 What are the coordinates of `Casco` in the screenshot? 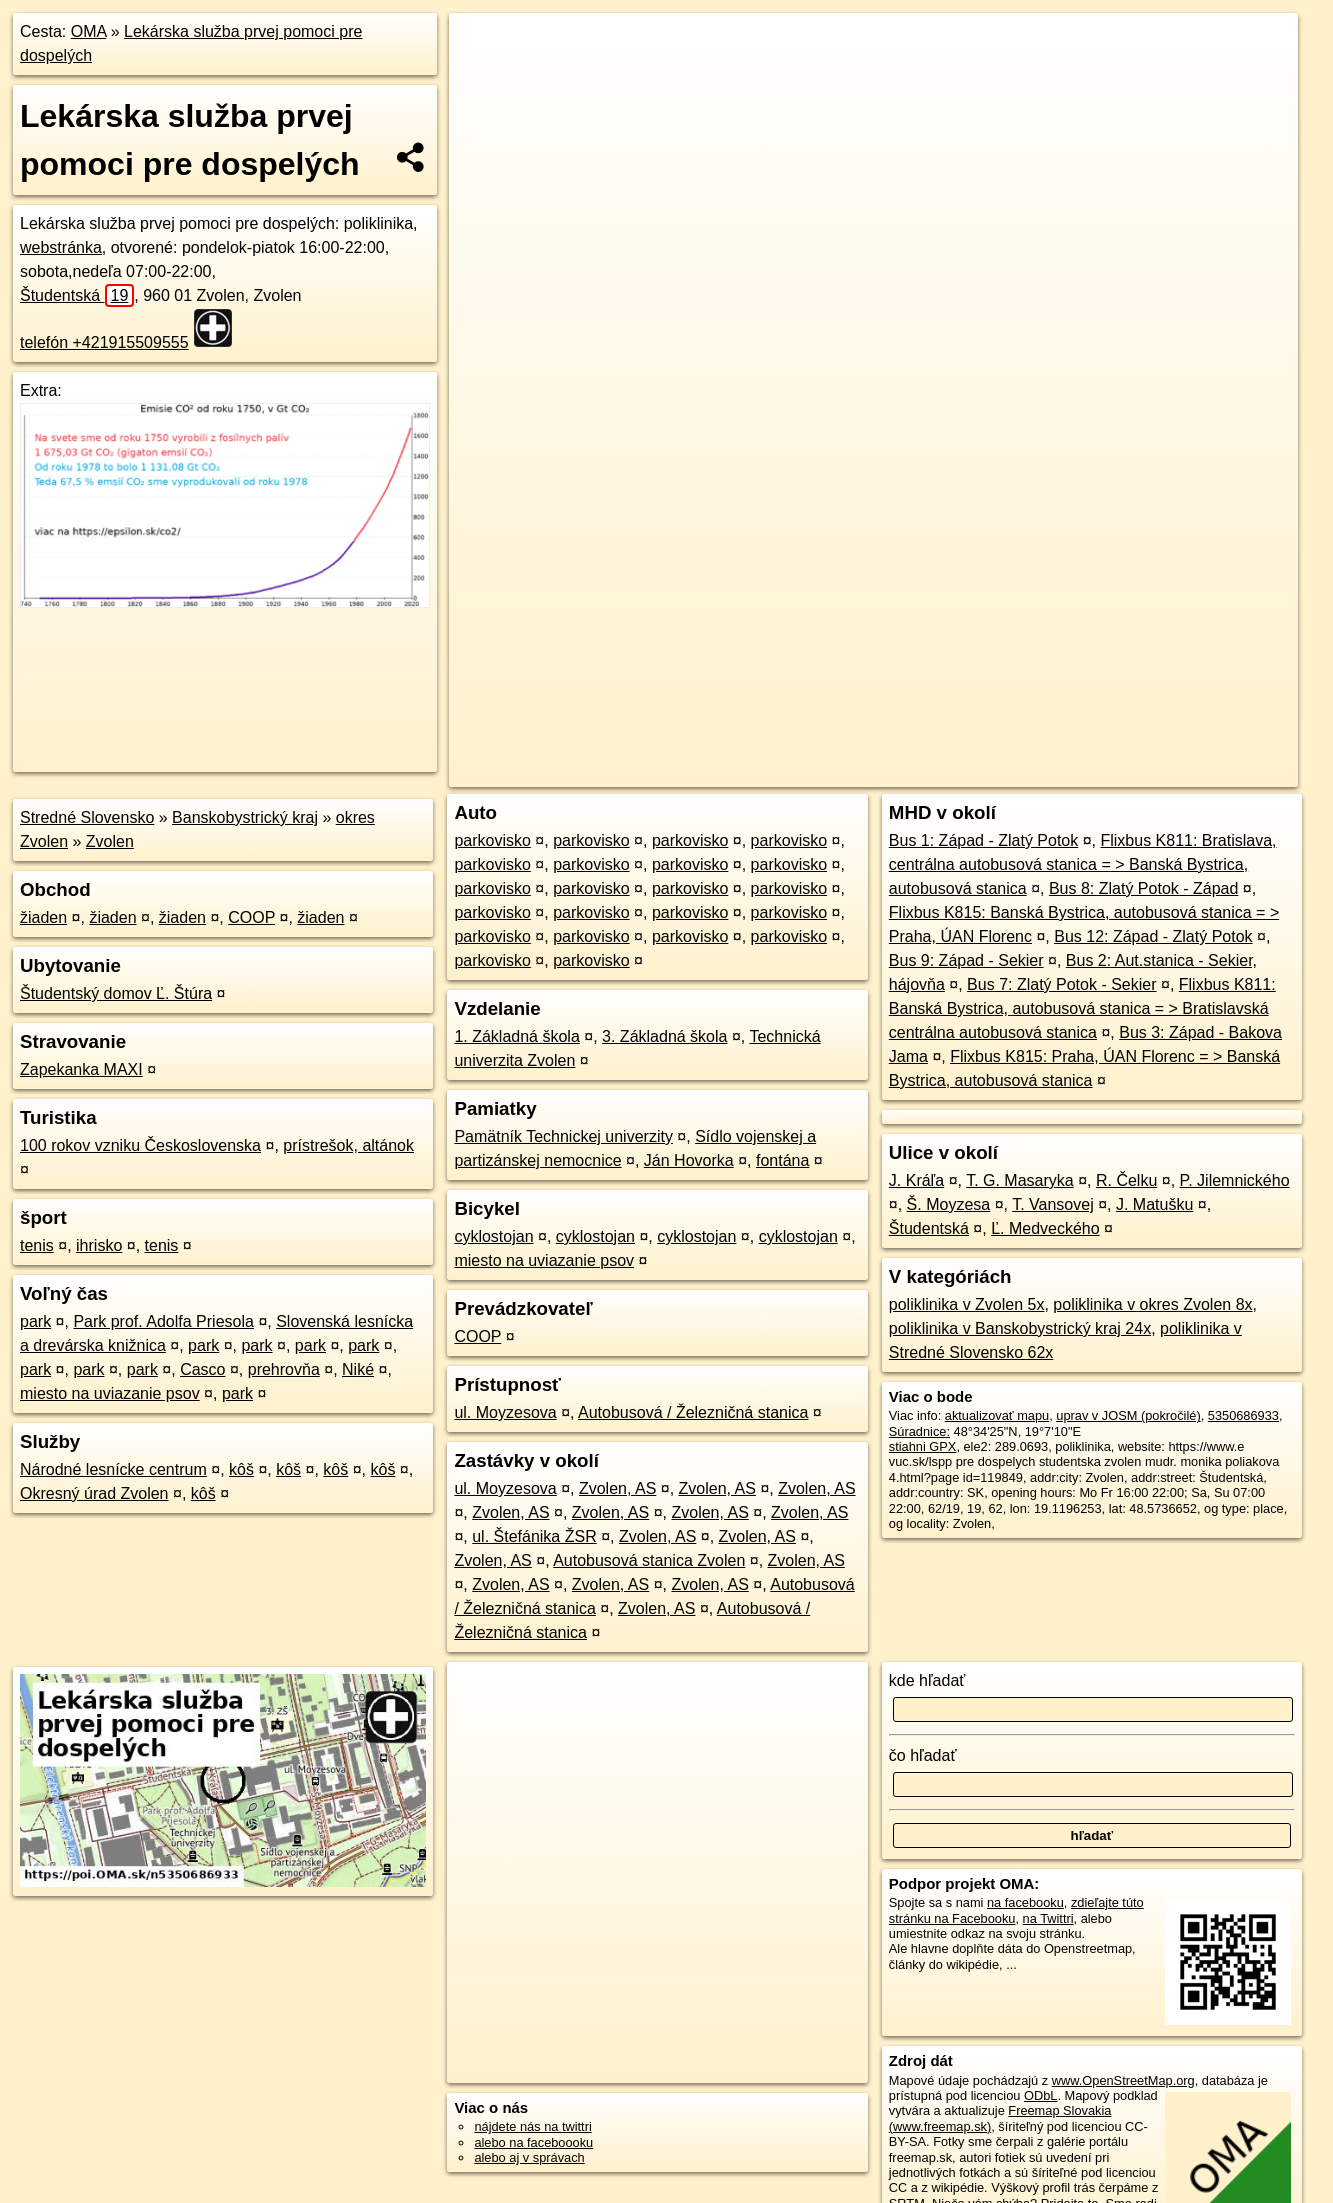 It's located at (202, 1369).